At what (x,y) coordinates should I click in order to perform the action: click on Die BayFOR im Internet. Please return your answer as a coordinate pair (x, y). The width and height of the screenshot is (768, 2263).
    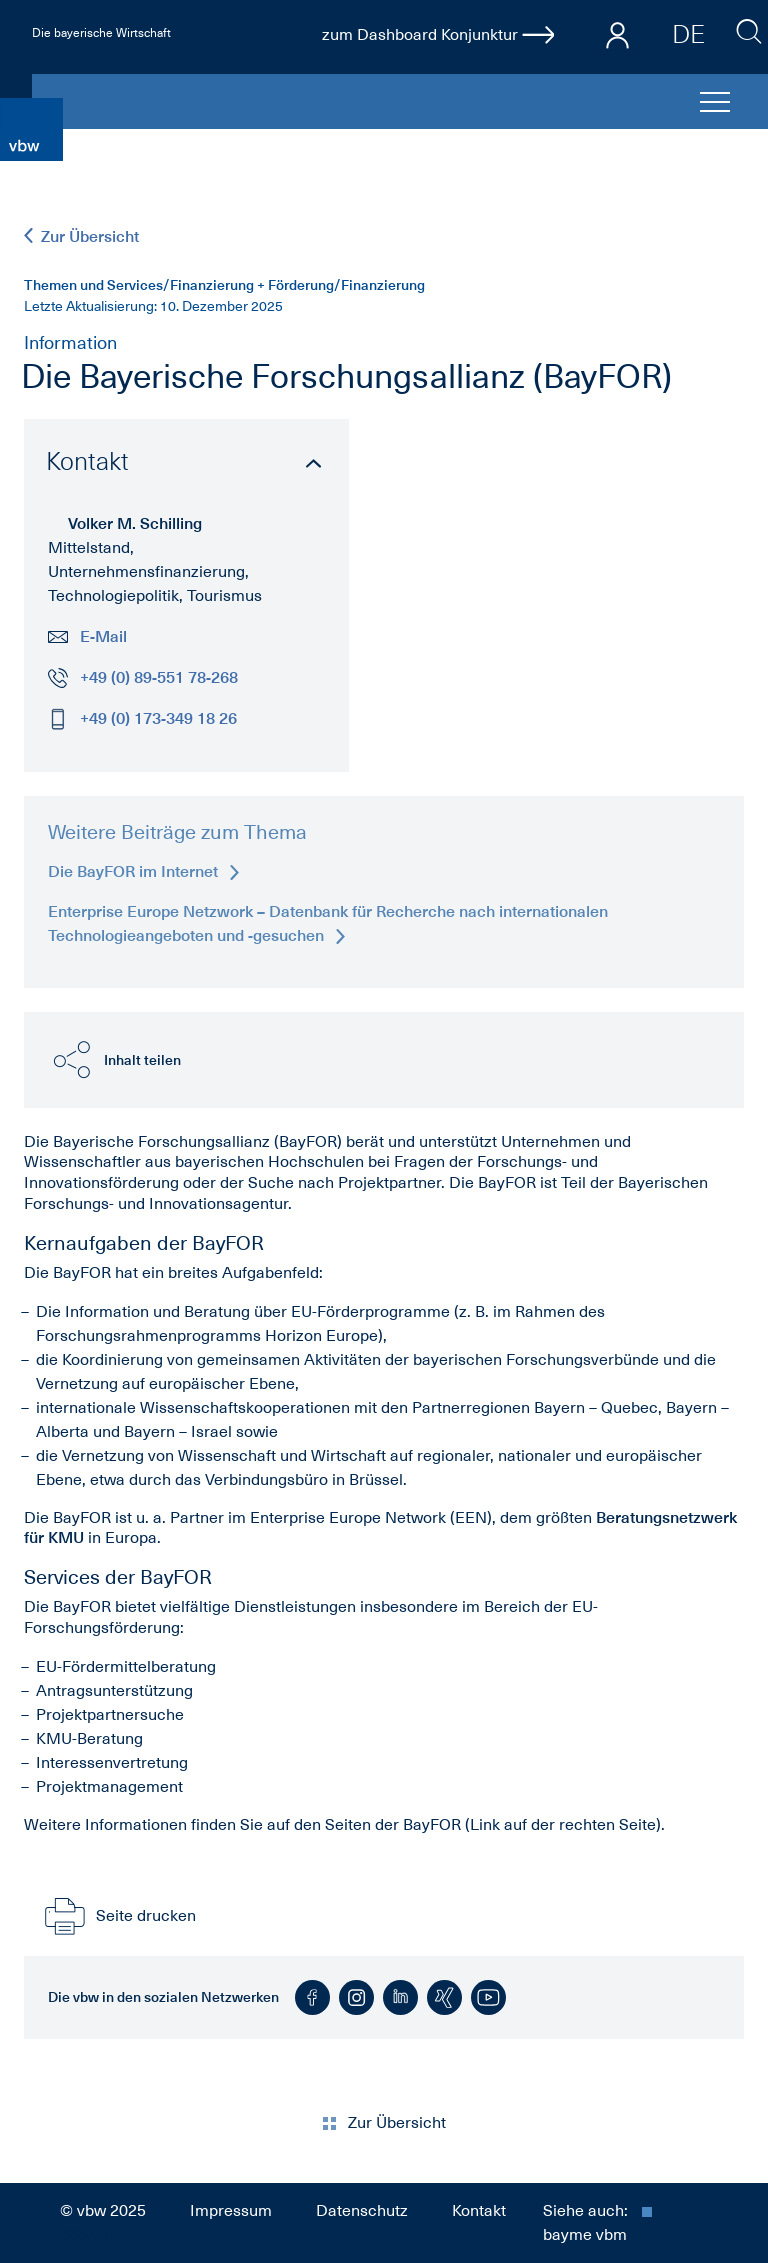
    Looking at the image, I should click on (143, 871).